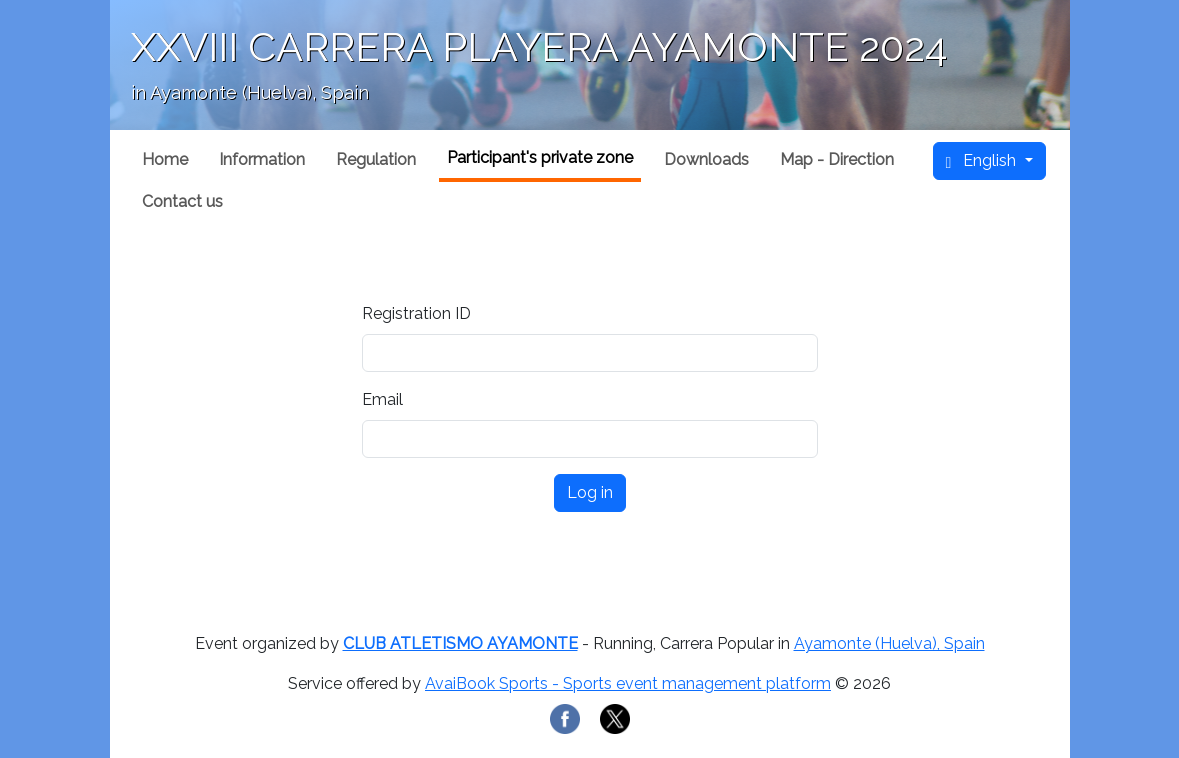 This screenshot has height=758, width=1179. I want to click on Participant's private zone, so click(540, 157).